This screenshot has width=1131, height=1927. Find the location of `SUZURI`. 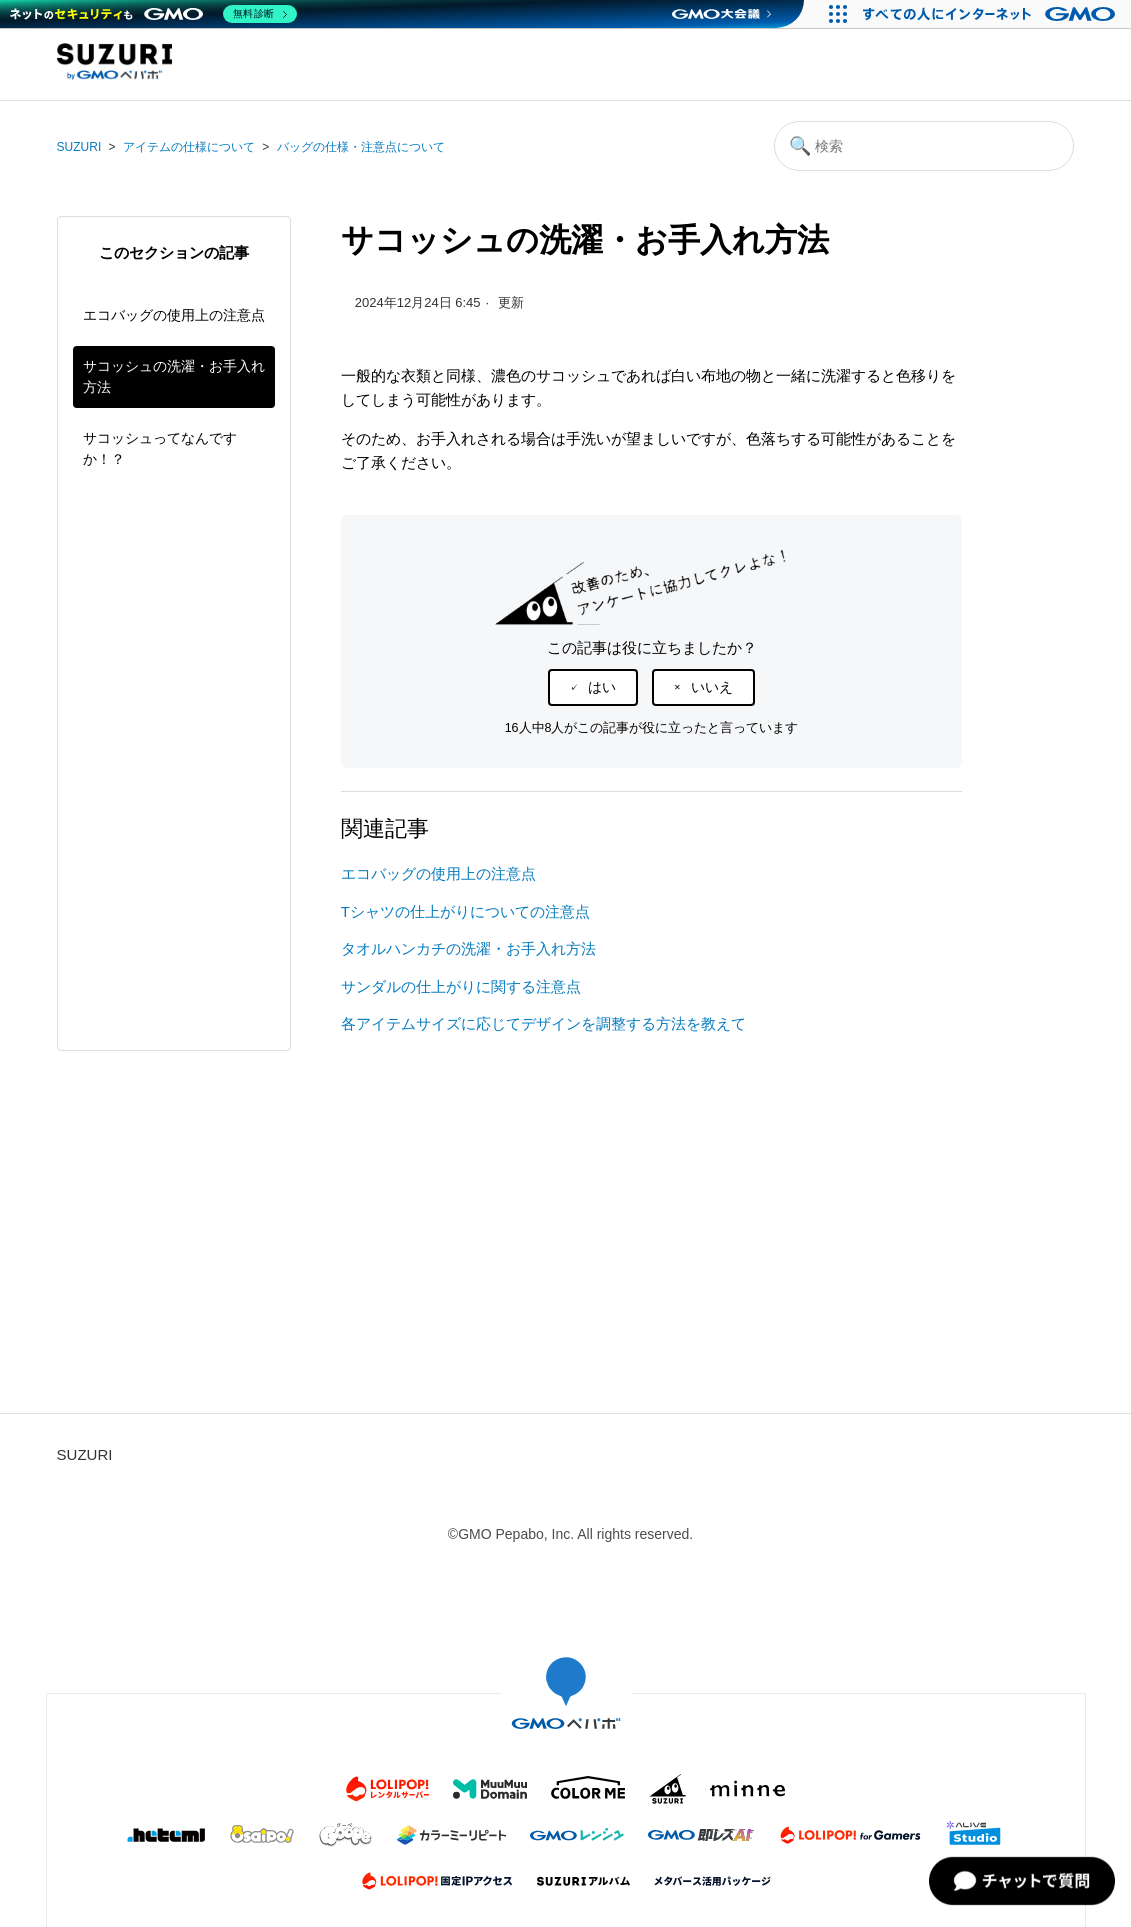

SUZURI is located at coordinates (79, 147).